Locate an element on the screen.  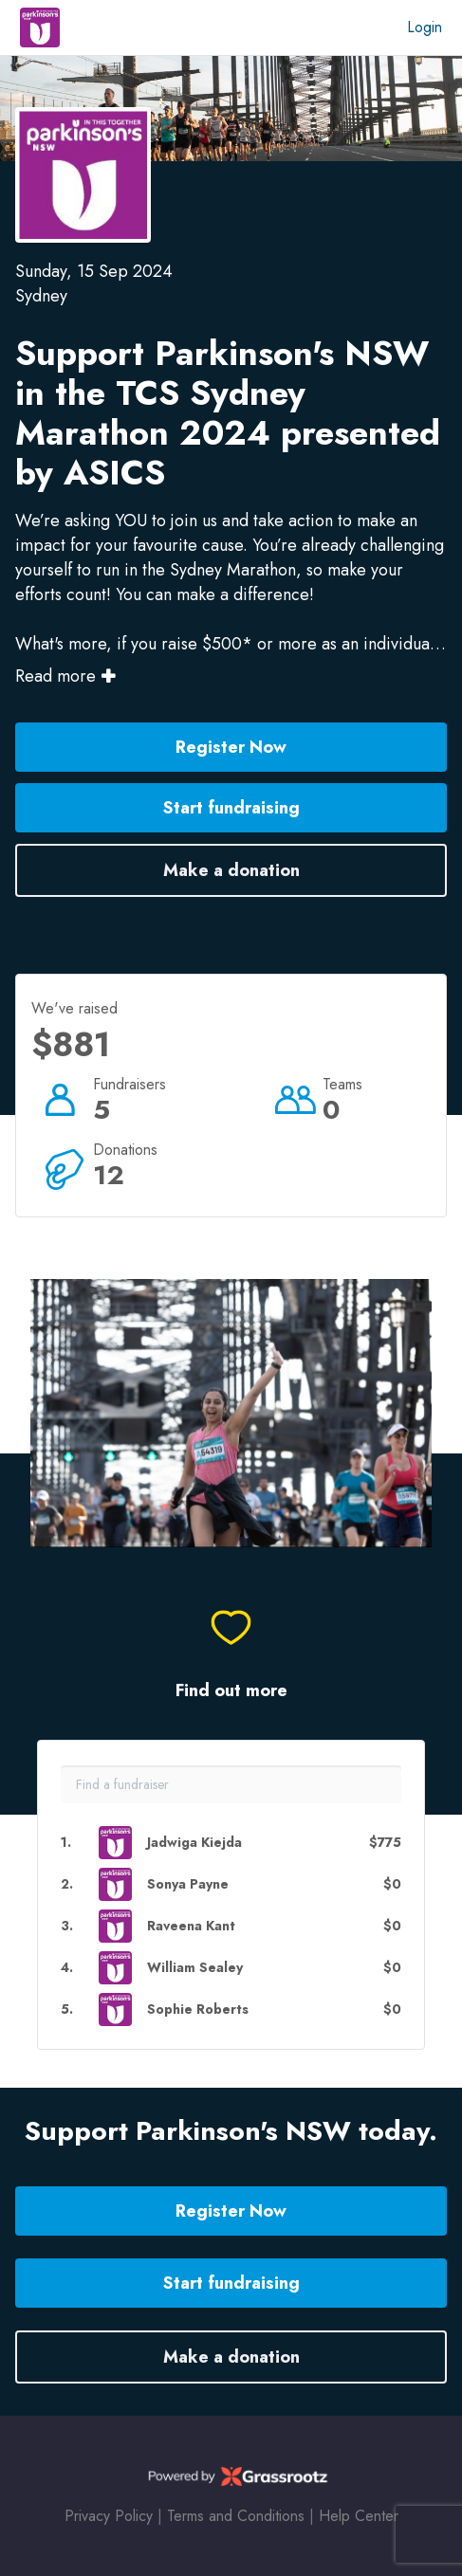
Make a donation [button] is located at coordinates (231, 870).